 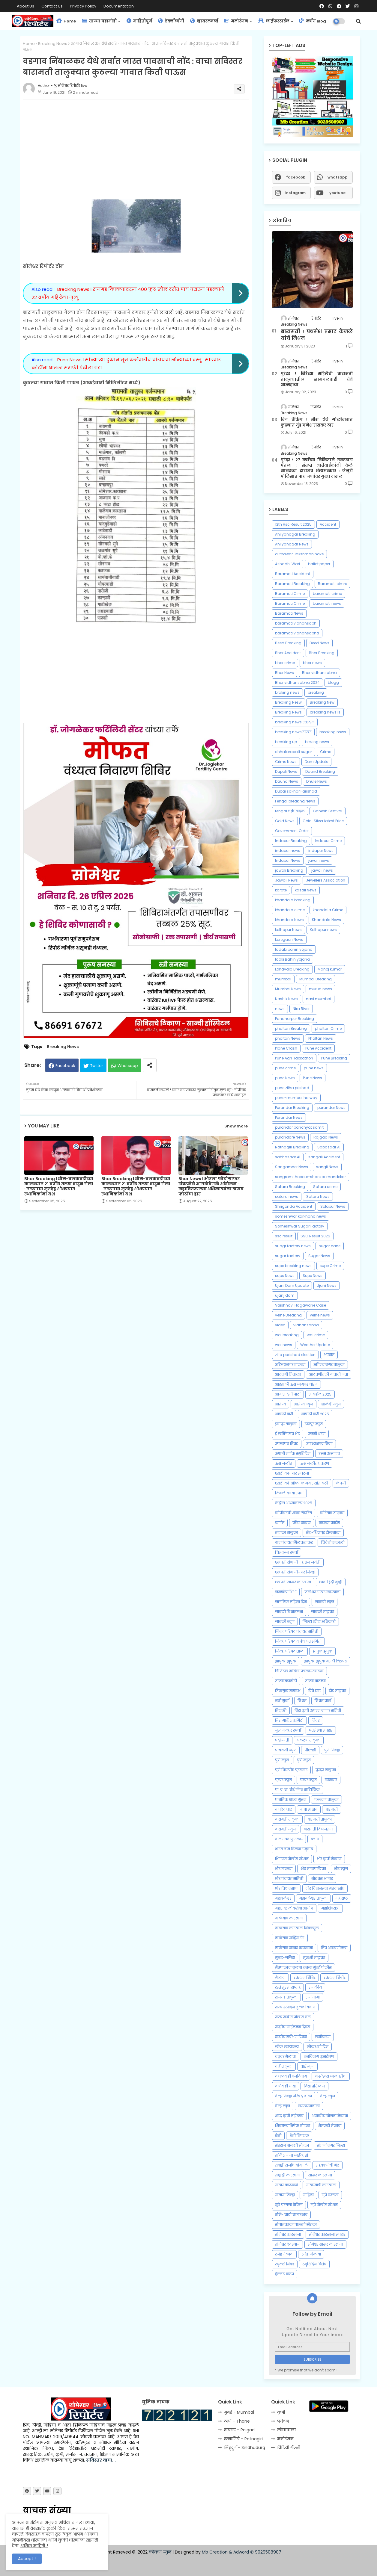 What do you see at coordinates (288, 702) in the screenshot?
I see `Breaking Nesw` at bounding box center [288, 702].